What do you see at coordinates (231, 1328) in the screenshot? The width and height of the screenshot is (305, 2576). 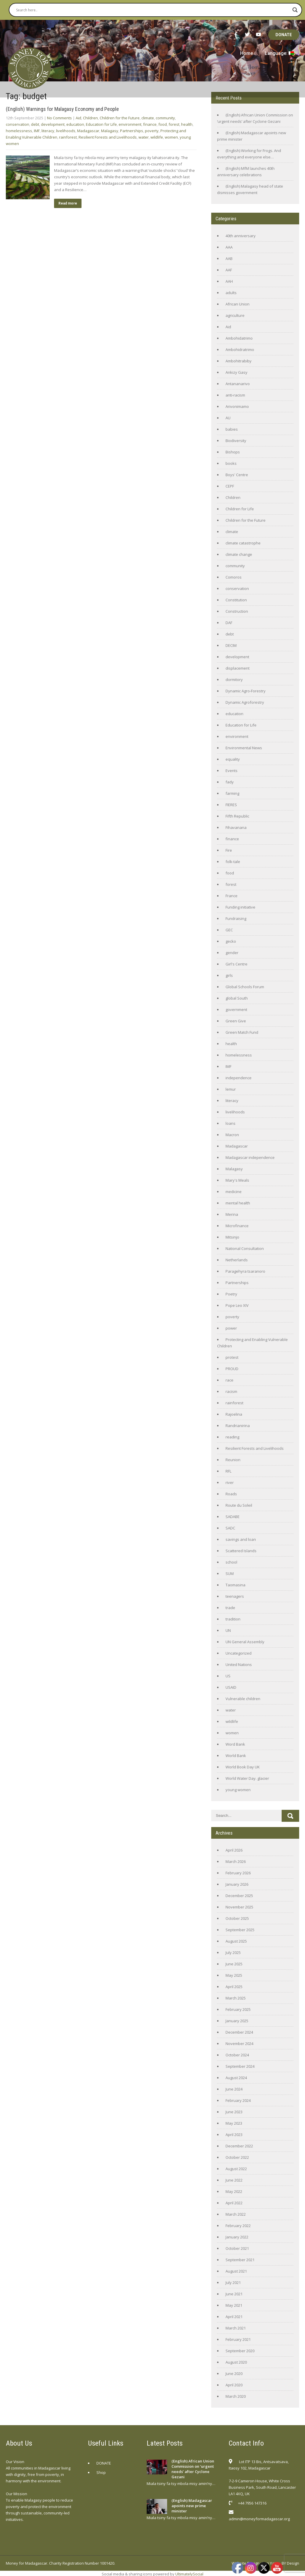 I see `power` at bounding box center [231, 1328].